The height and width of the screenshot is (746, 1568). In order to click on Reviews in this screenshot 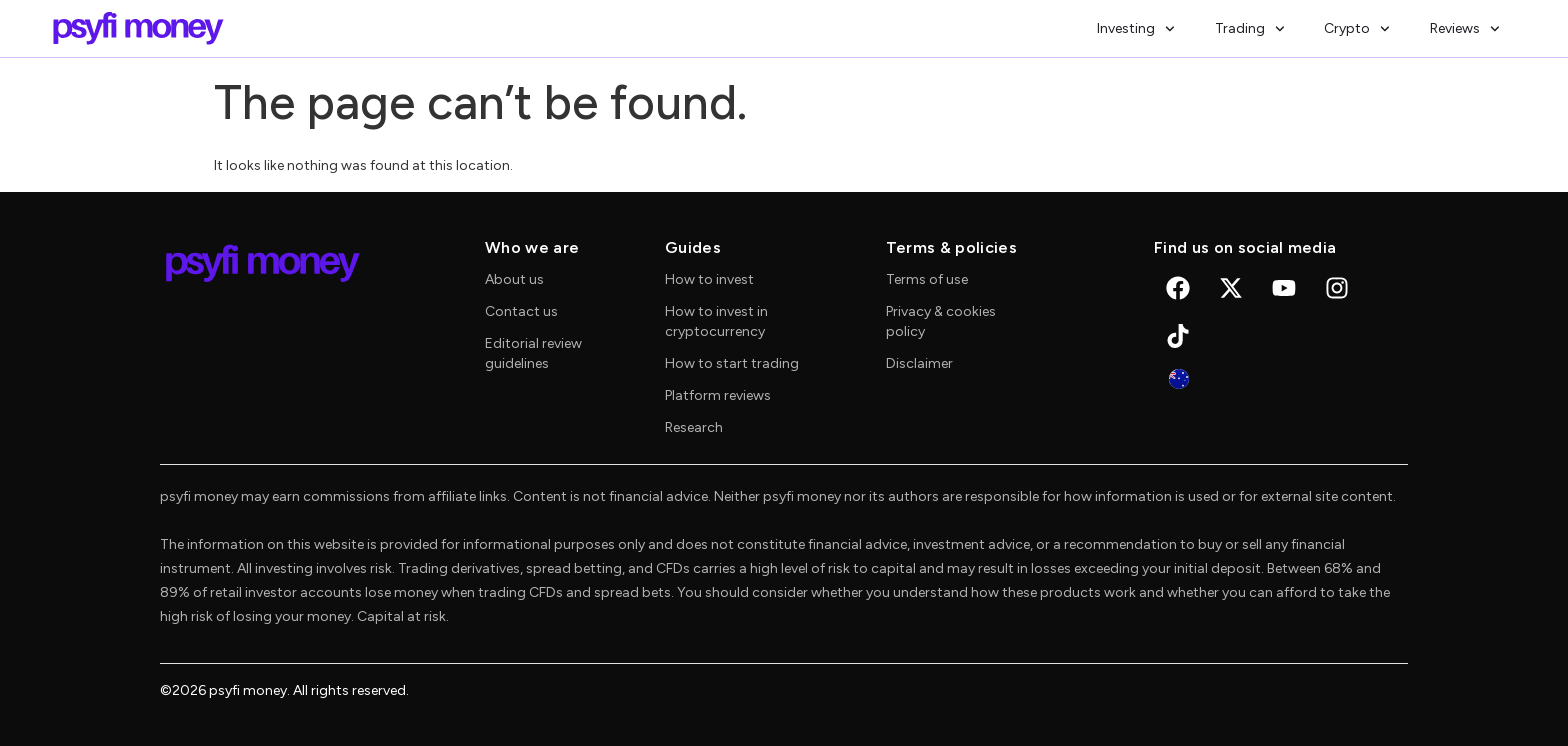, I will do `click(1465, 29)`.